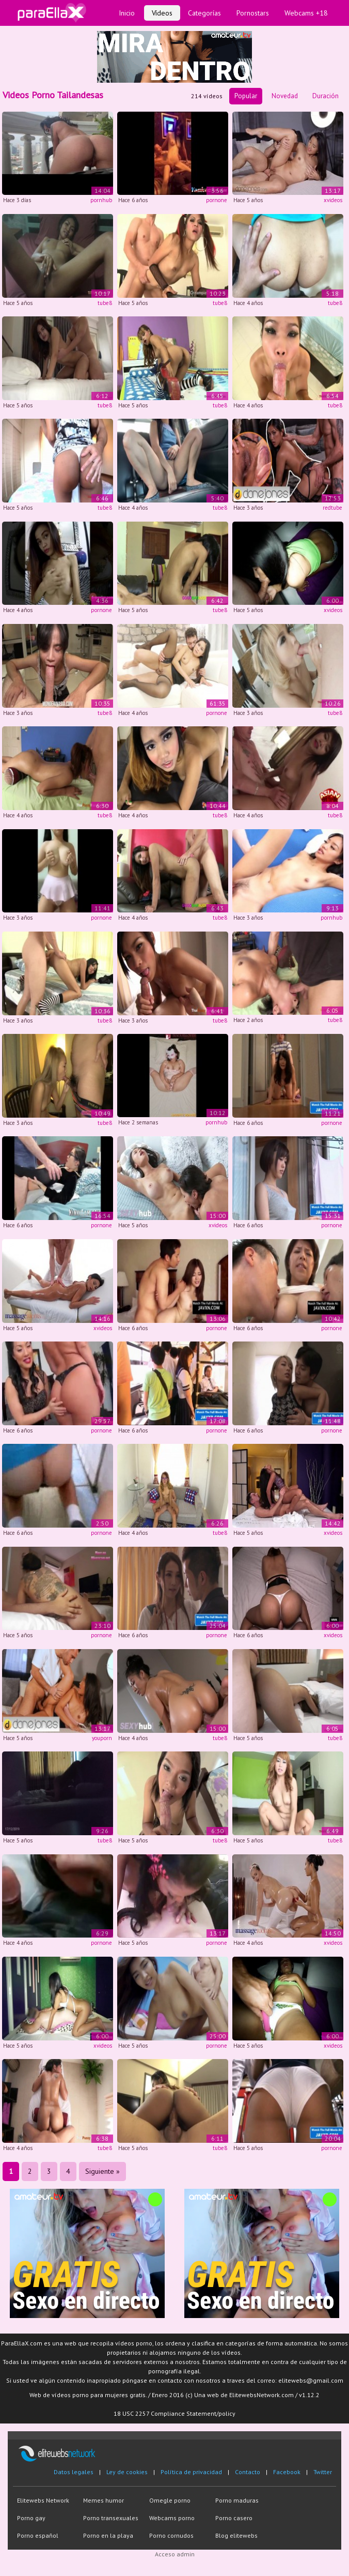  I want to click on Pornostars, so click(252, 13).